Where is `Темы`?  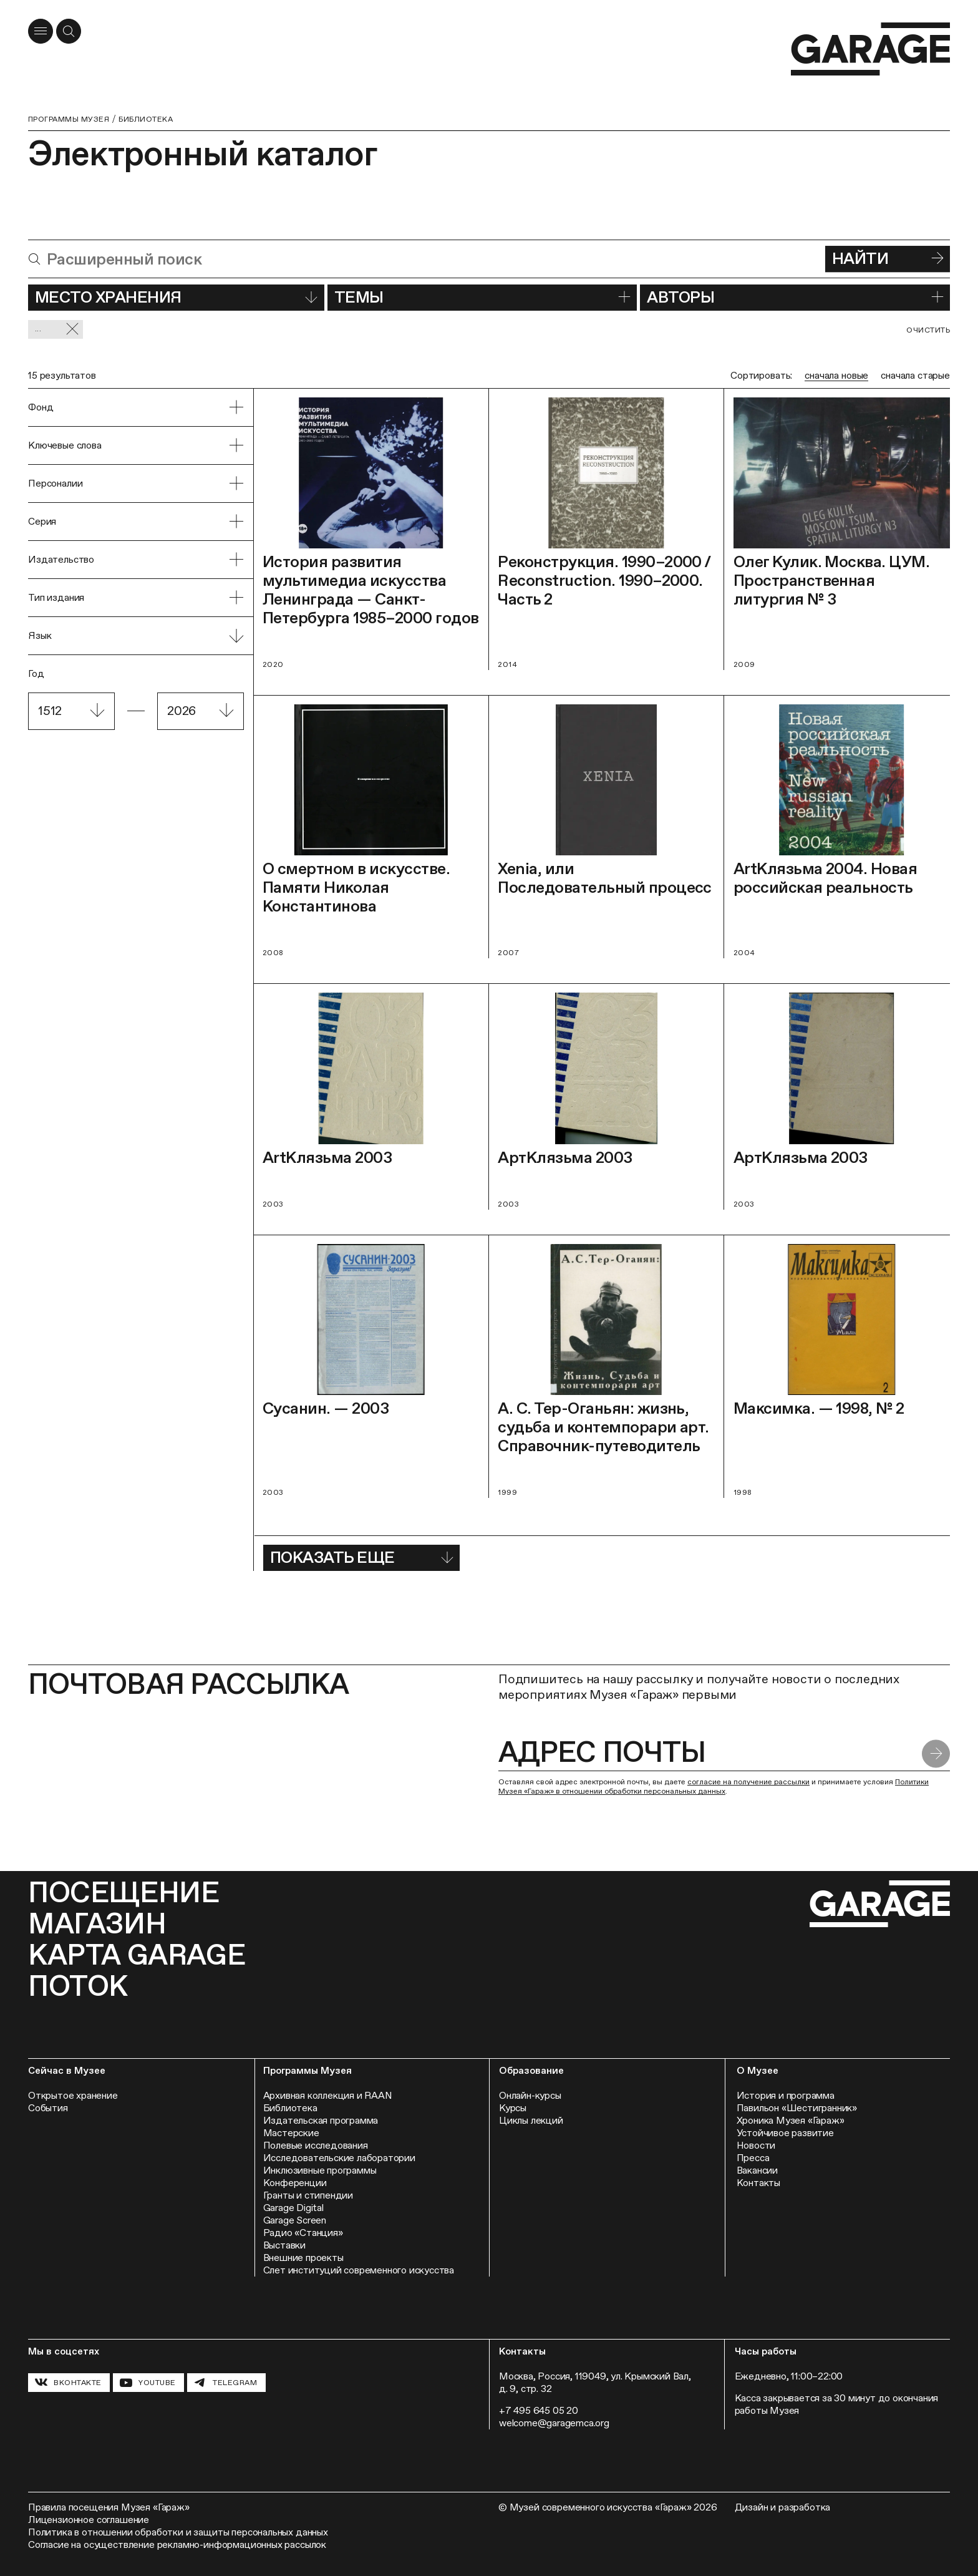
Темы is located at coordinates (482, 297).